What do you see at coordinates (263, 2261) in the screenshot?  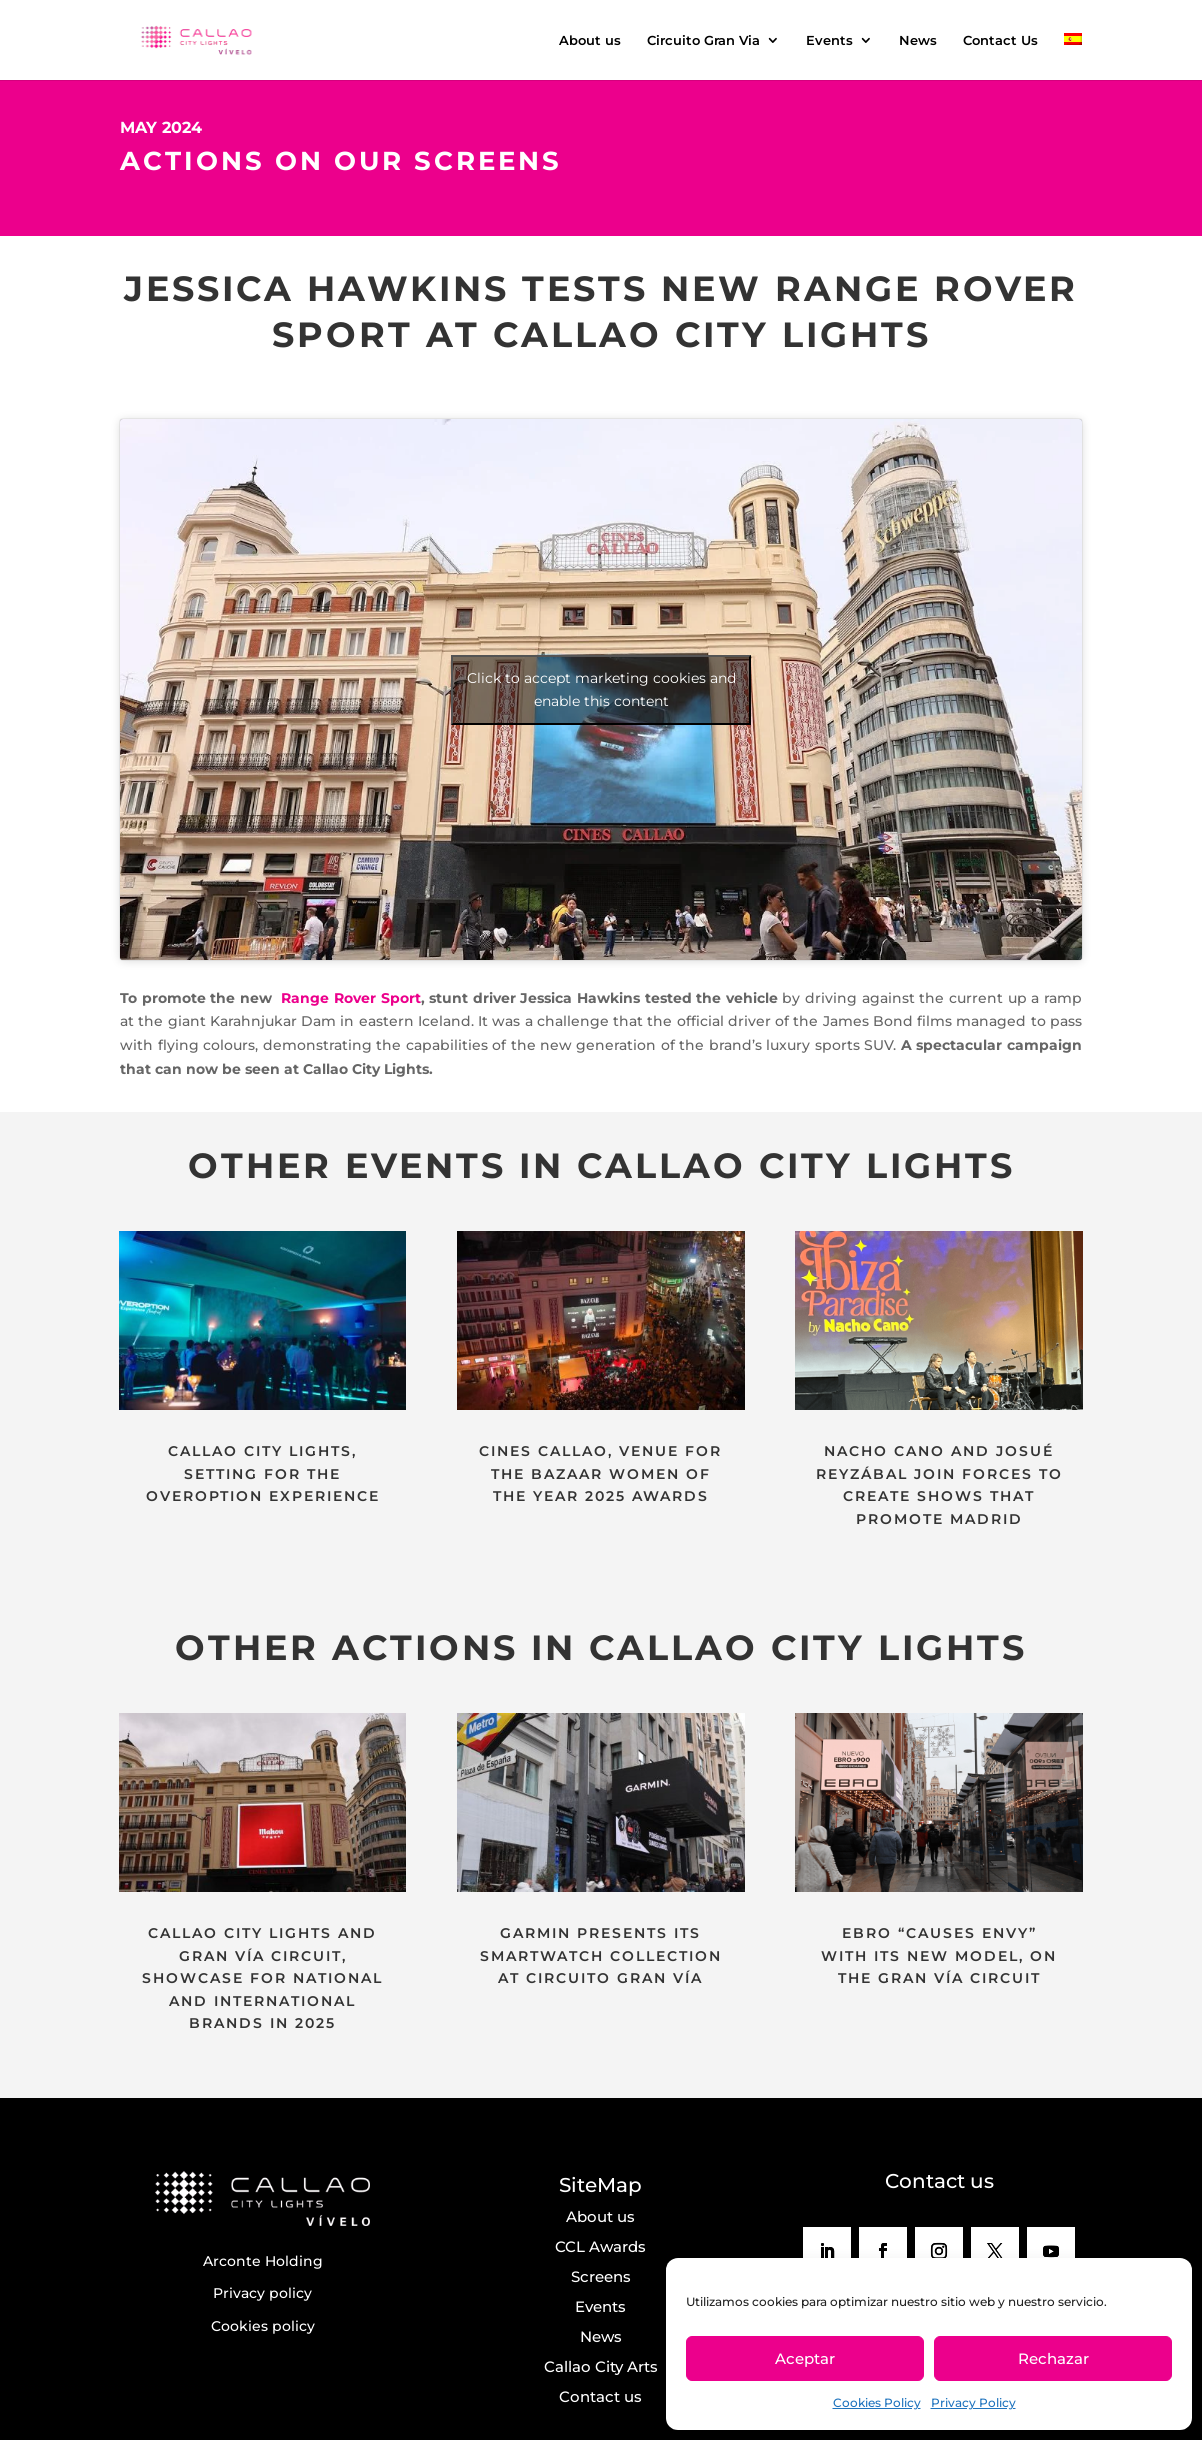 I see `Arconte Holding` at bounding box center [263, 2261].